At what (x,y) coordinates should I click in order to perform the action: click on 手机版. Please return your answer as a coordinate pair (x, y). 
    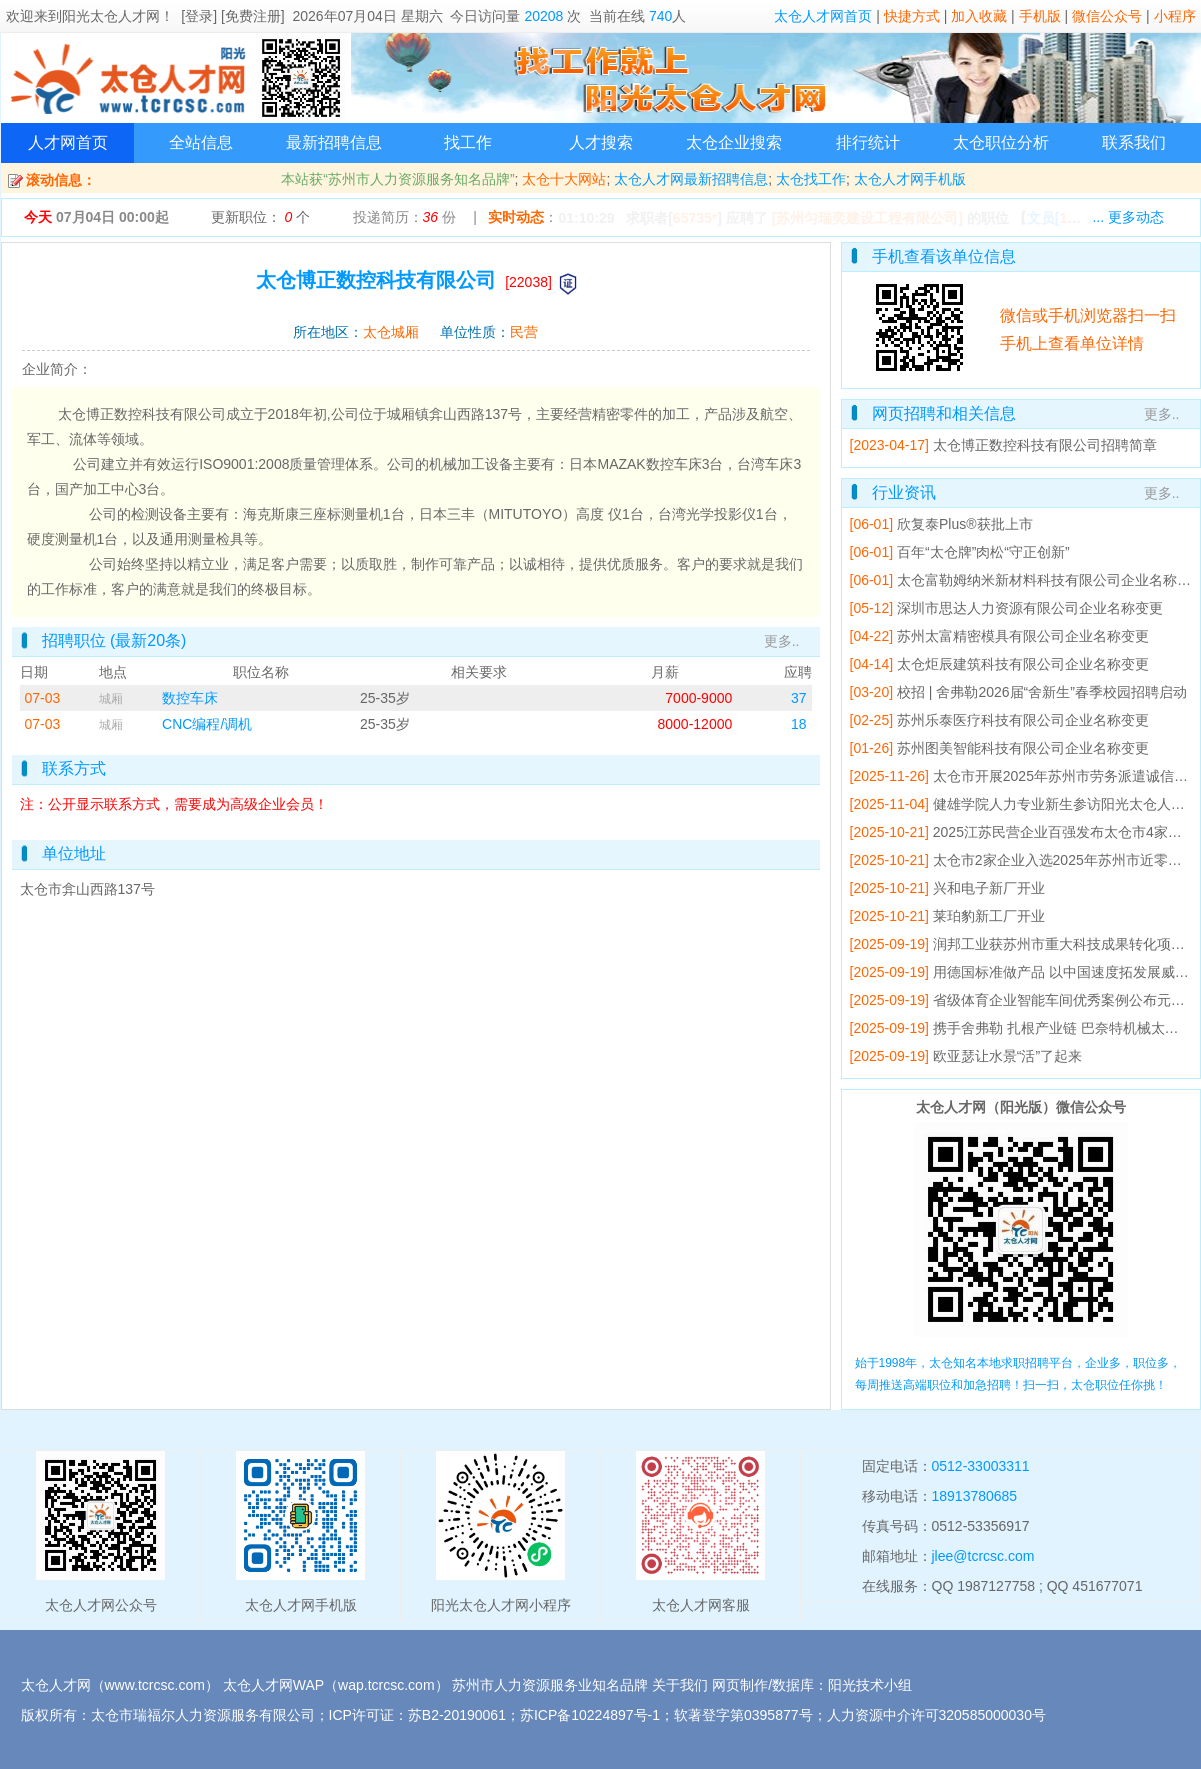
    Looking at the image, I should click on (1040, 16).